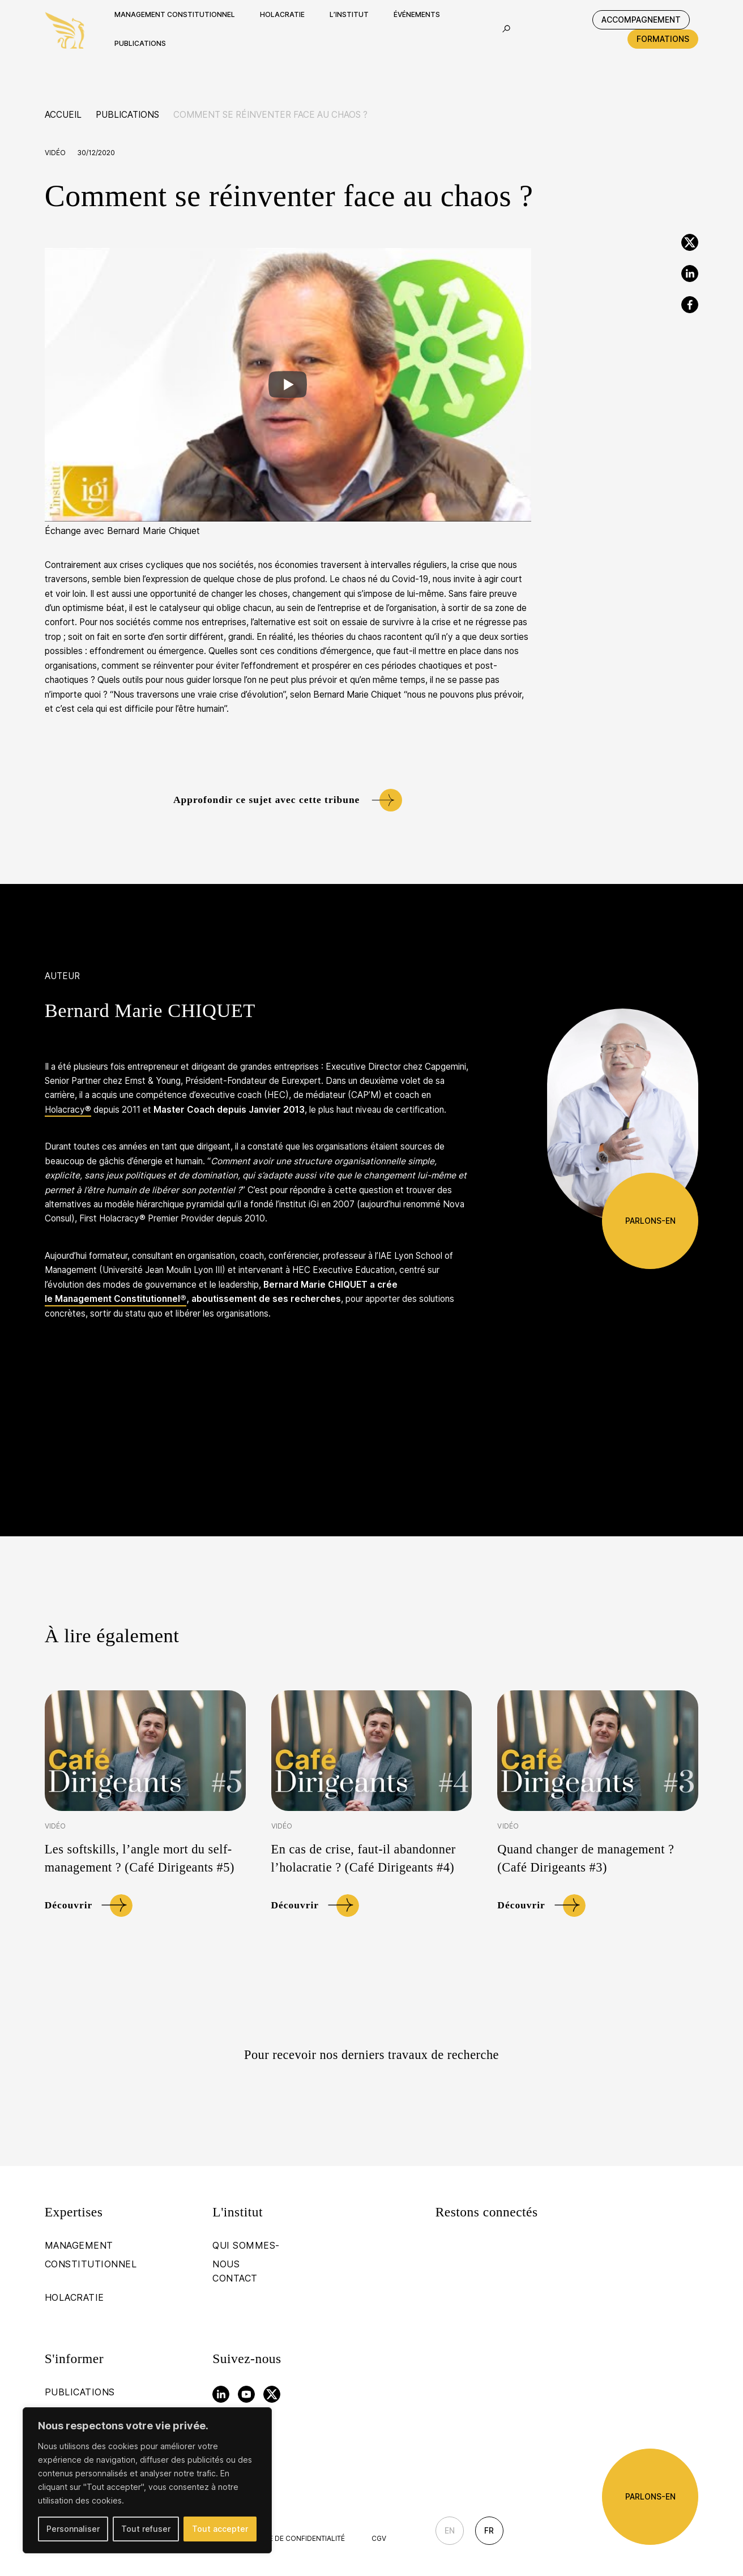 Image resolution: width=743 pixels, height=2576 pixels. What do you see at coordinates (127, 114) in the screenshot?
I see `Publications` at bounding box center [127, 114].